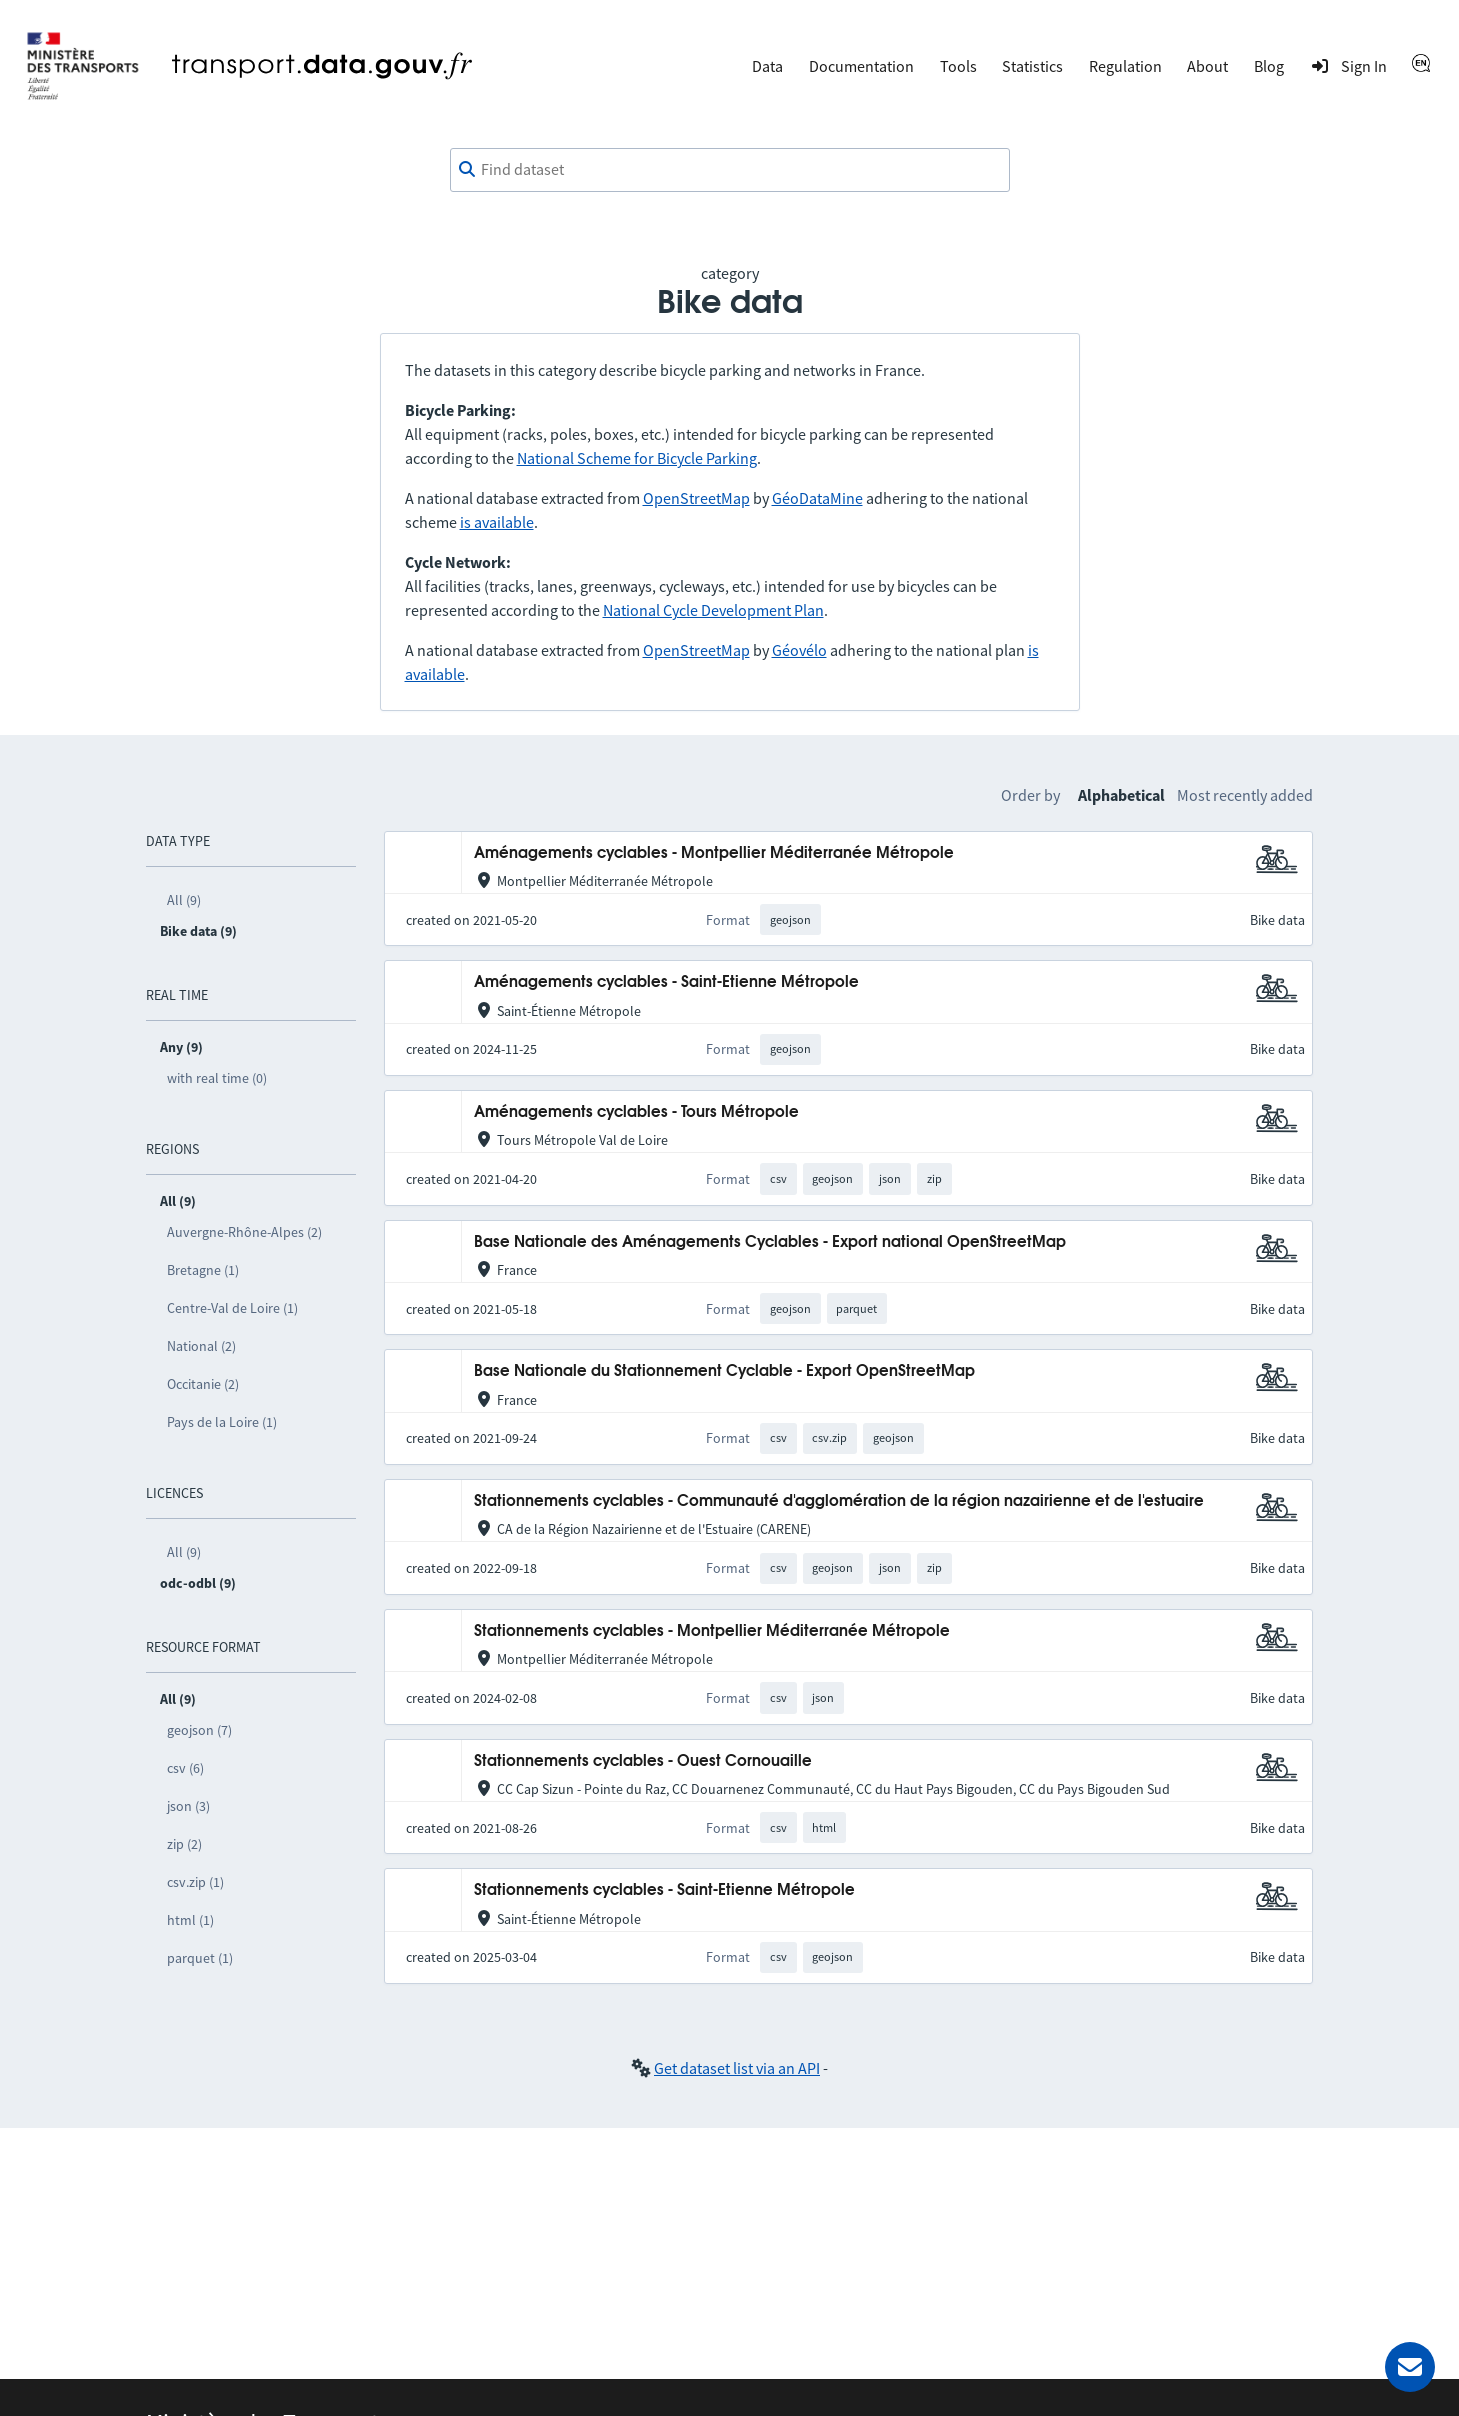  What do you see at coordinates (714, 853) in the screenshot?
I see `Aménagements cyclables - Montpellier Méditerranée Métropole` at bounding box center [714, 853].